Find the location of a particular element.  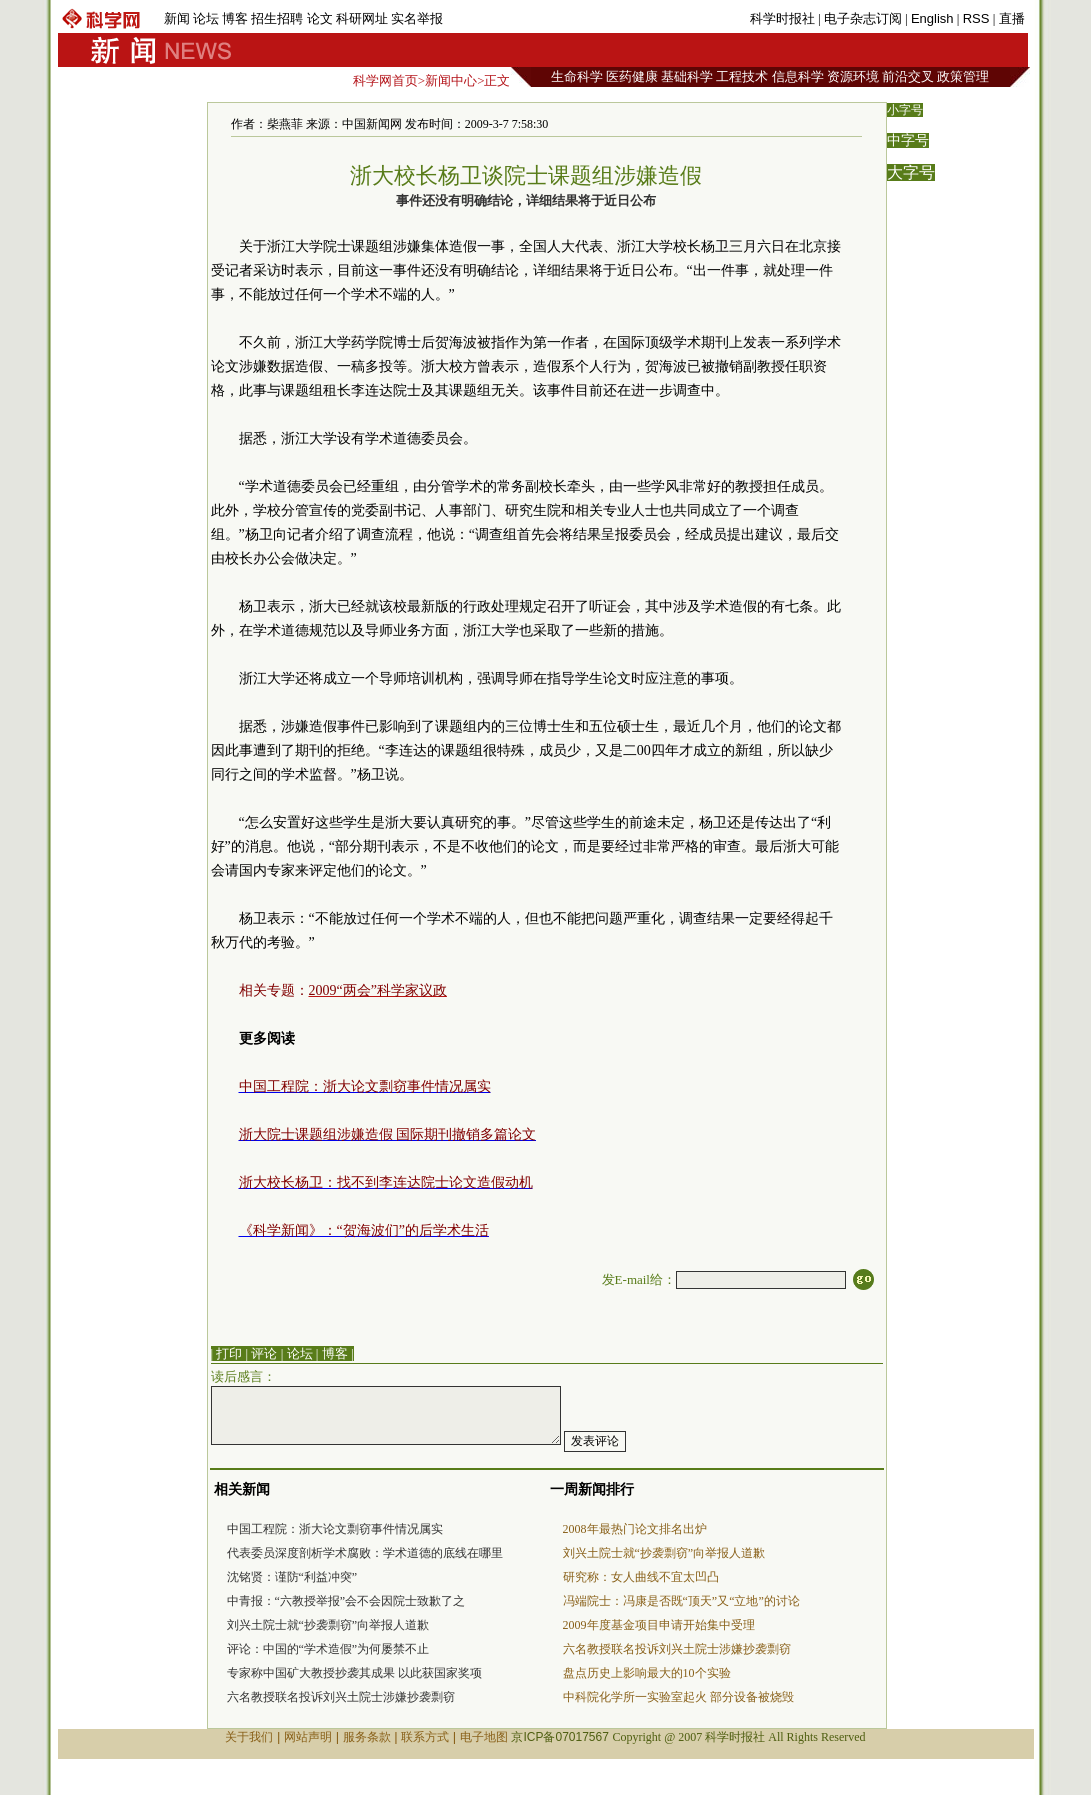

科学时报社 is located at coordinates (782, 18).